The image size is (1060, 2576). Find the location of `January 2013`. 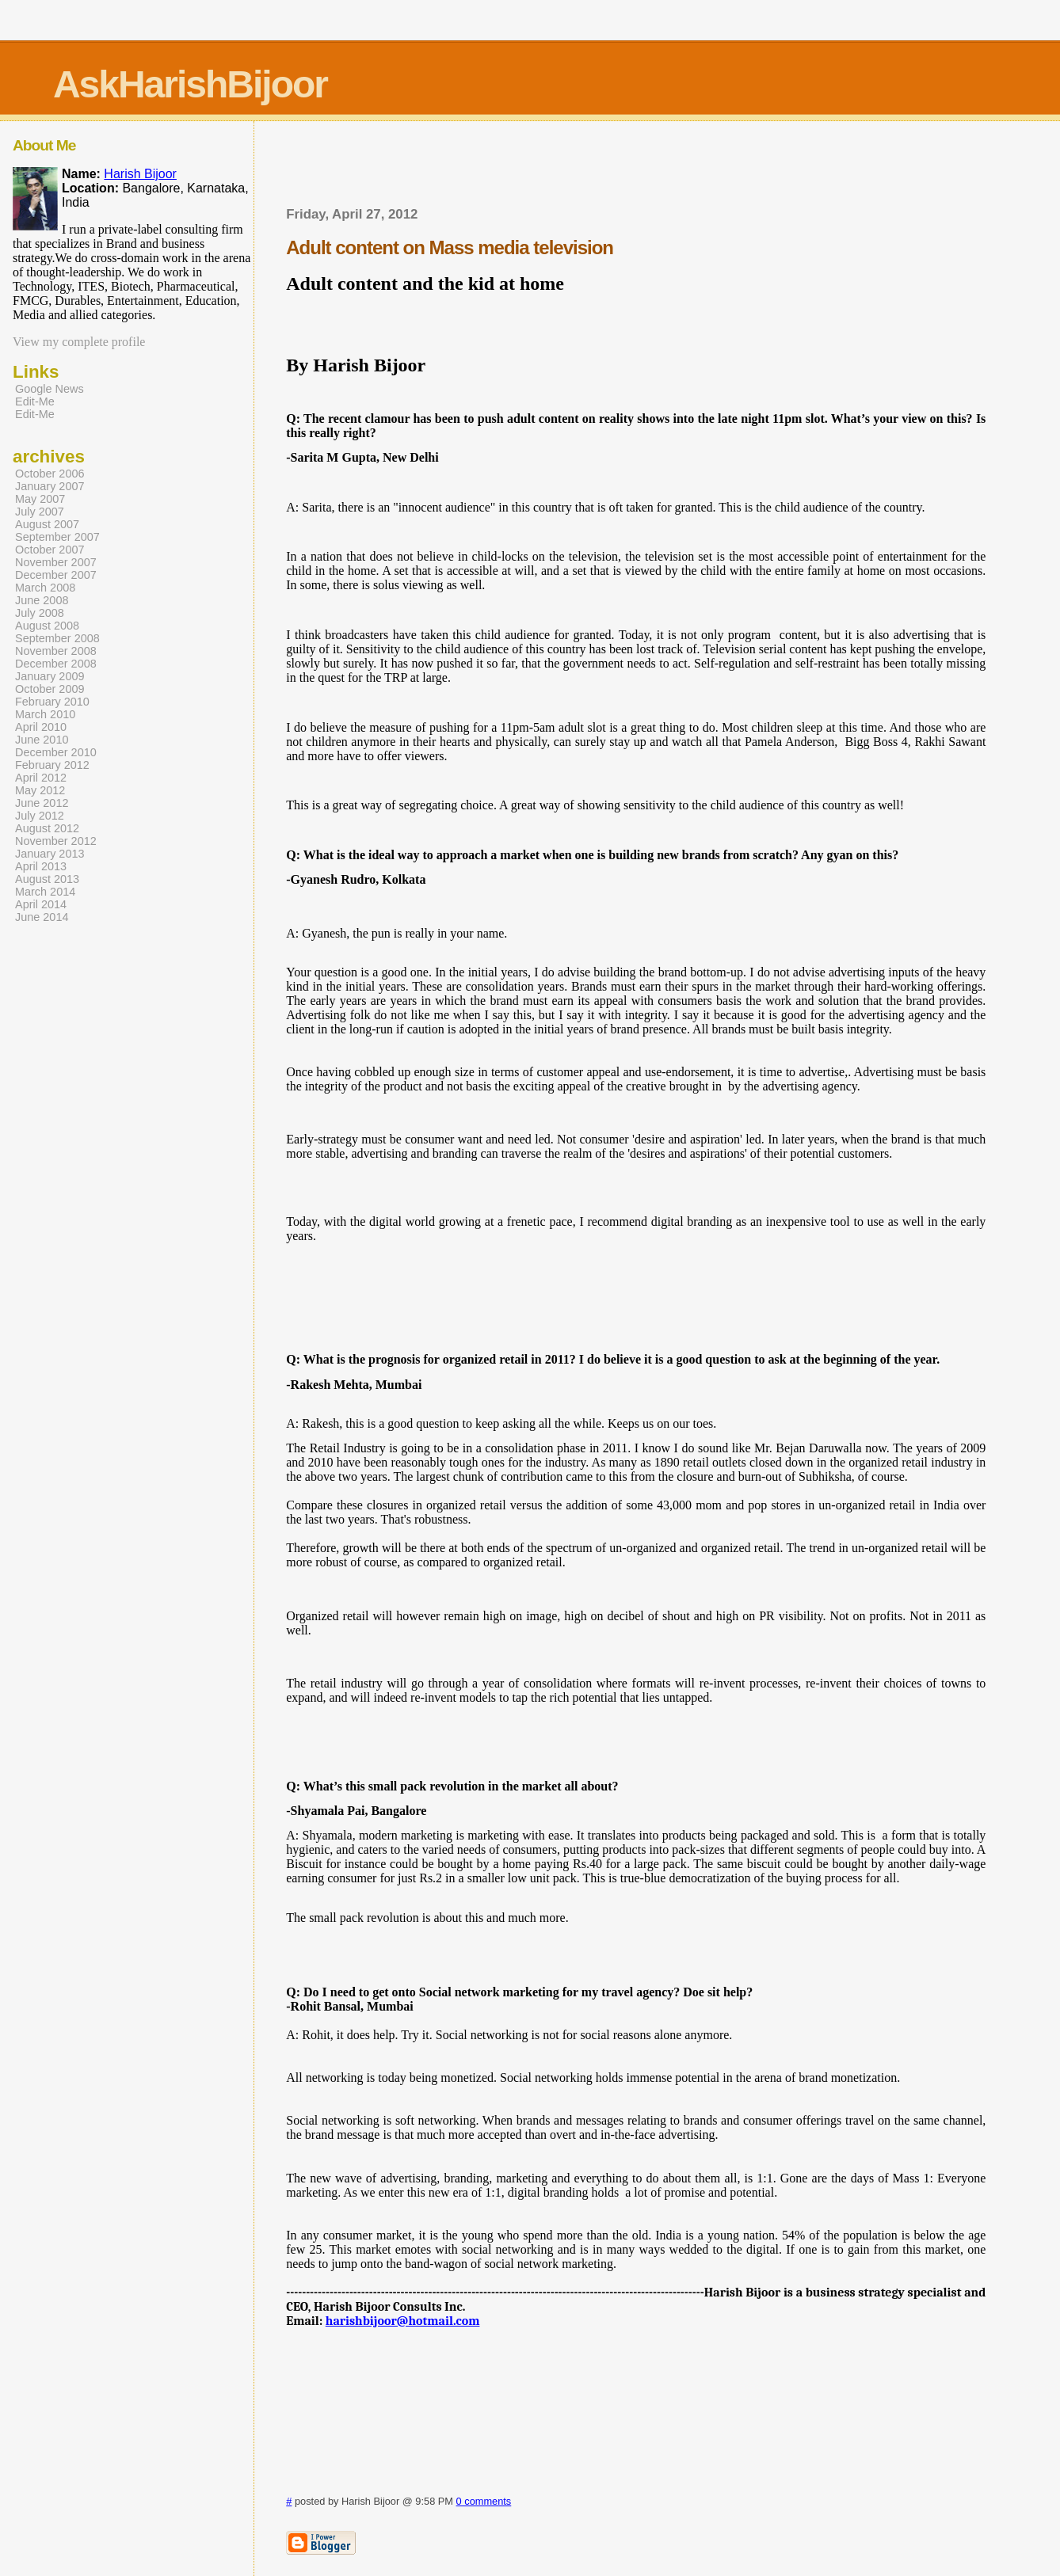

January 2013 is located at coordinates (50, 853).